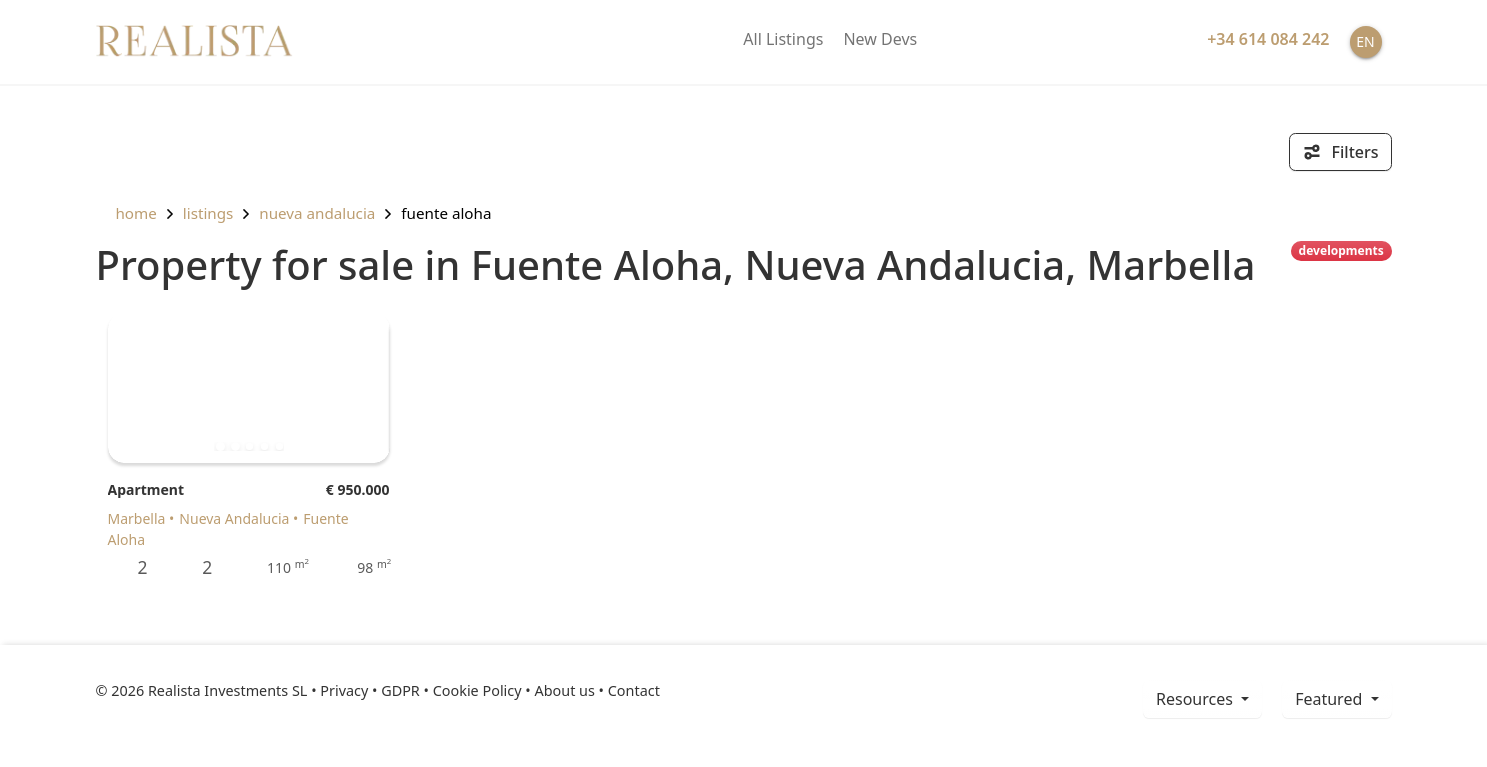  I want to click on resources [button], so click(1196, 699).